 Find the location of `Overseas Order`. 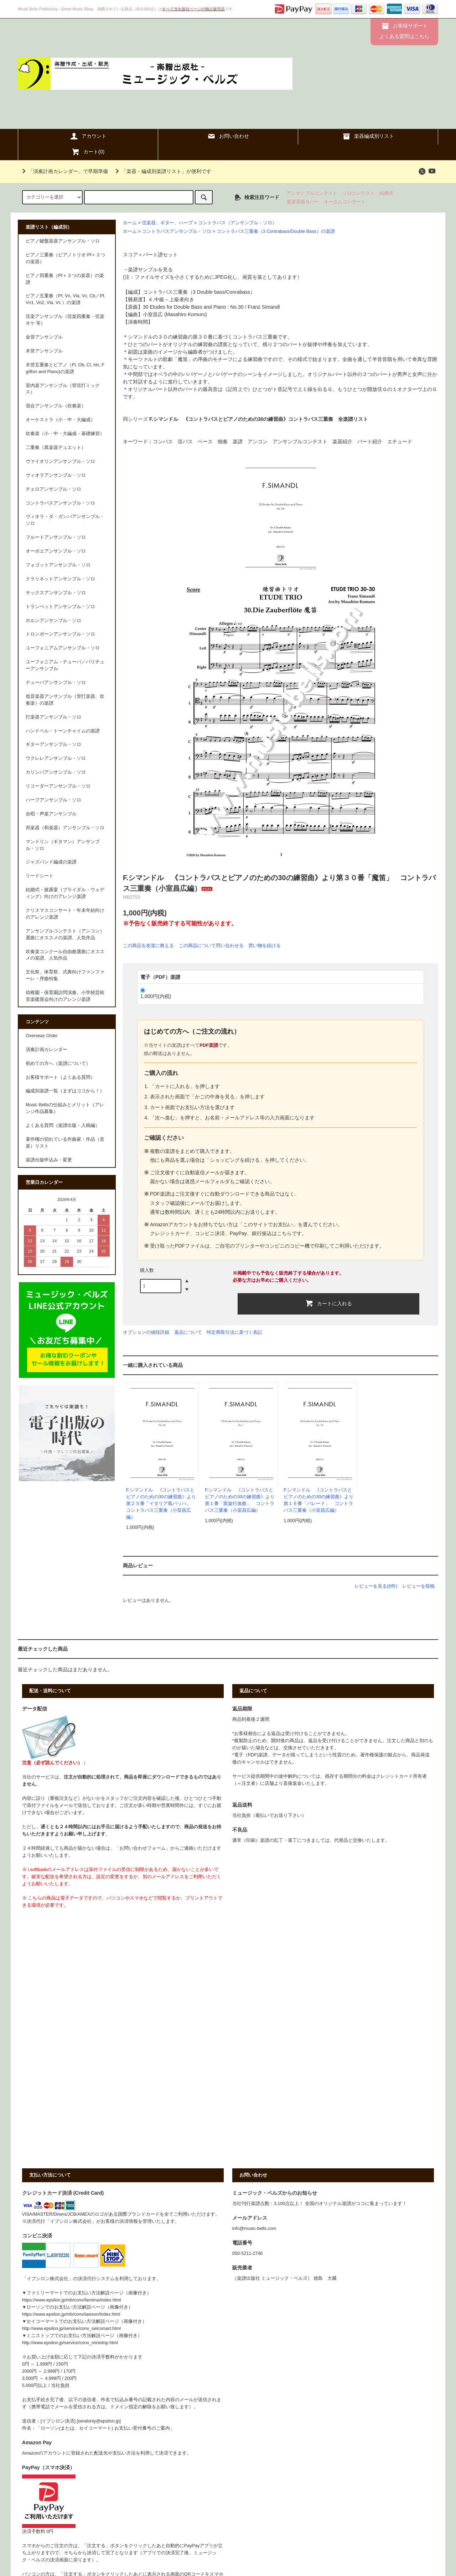

Overseas Order is located at coordinates (42, 1035).